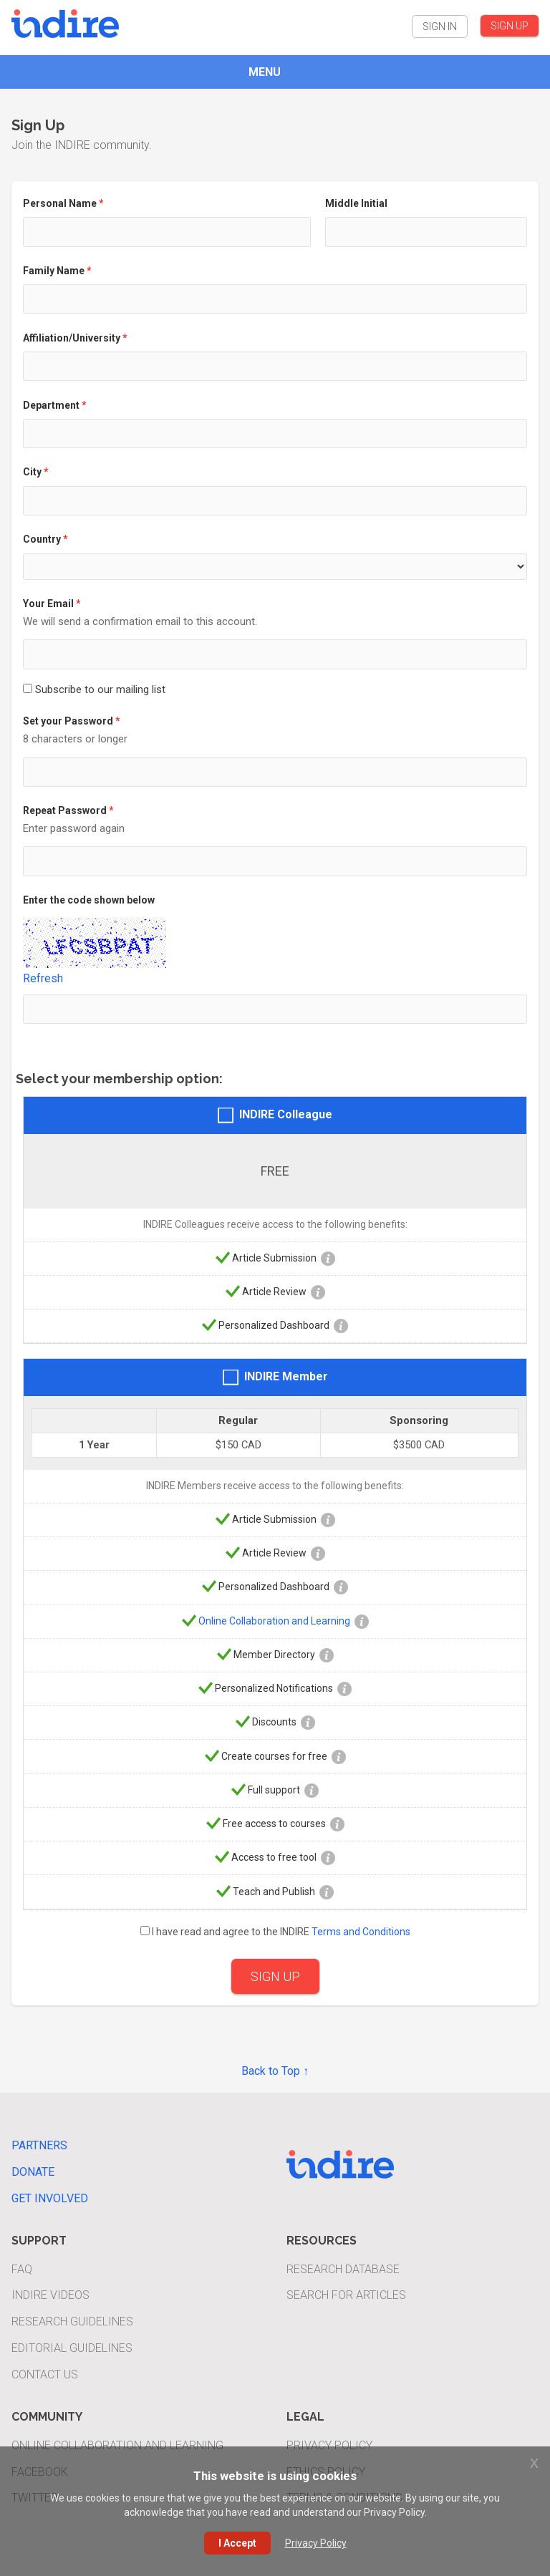  I want to click on FAQ, so click(21, 2269).